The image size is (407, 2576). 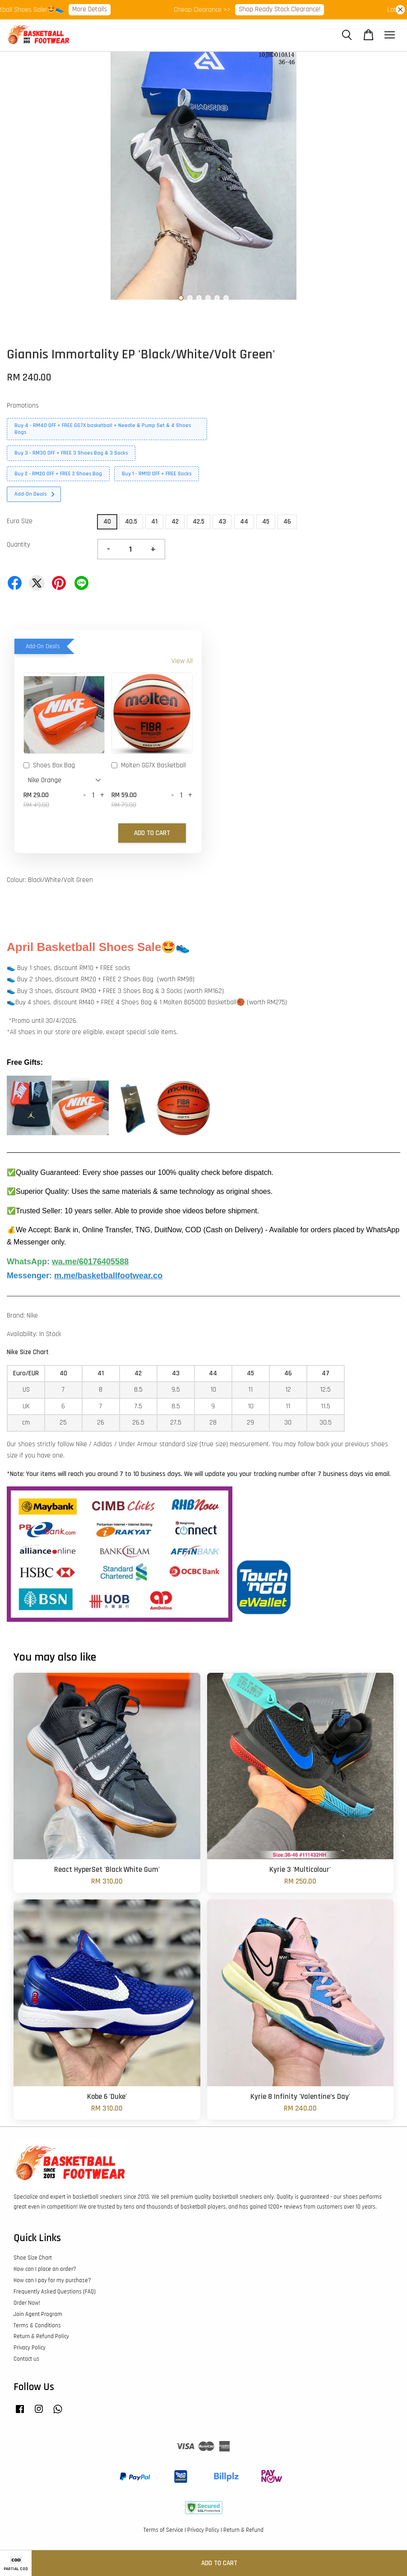 What do you see at coordinates (148, 766) in the screenshot?
I see `Molten GG7X Basketball` at bounding box center [148, 766].